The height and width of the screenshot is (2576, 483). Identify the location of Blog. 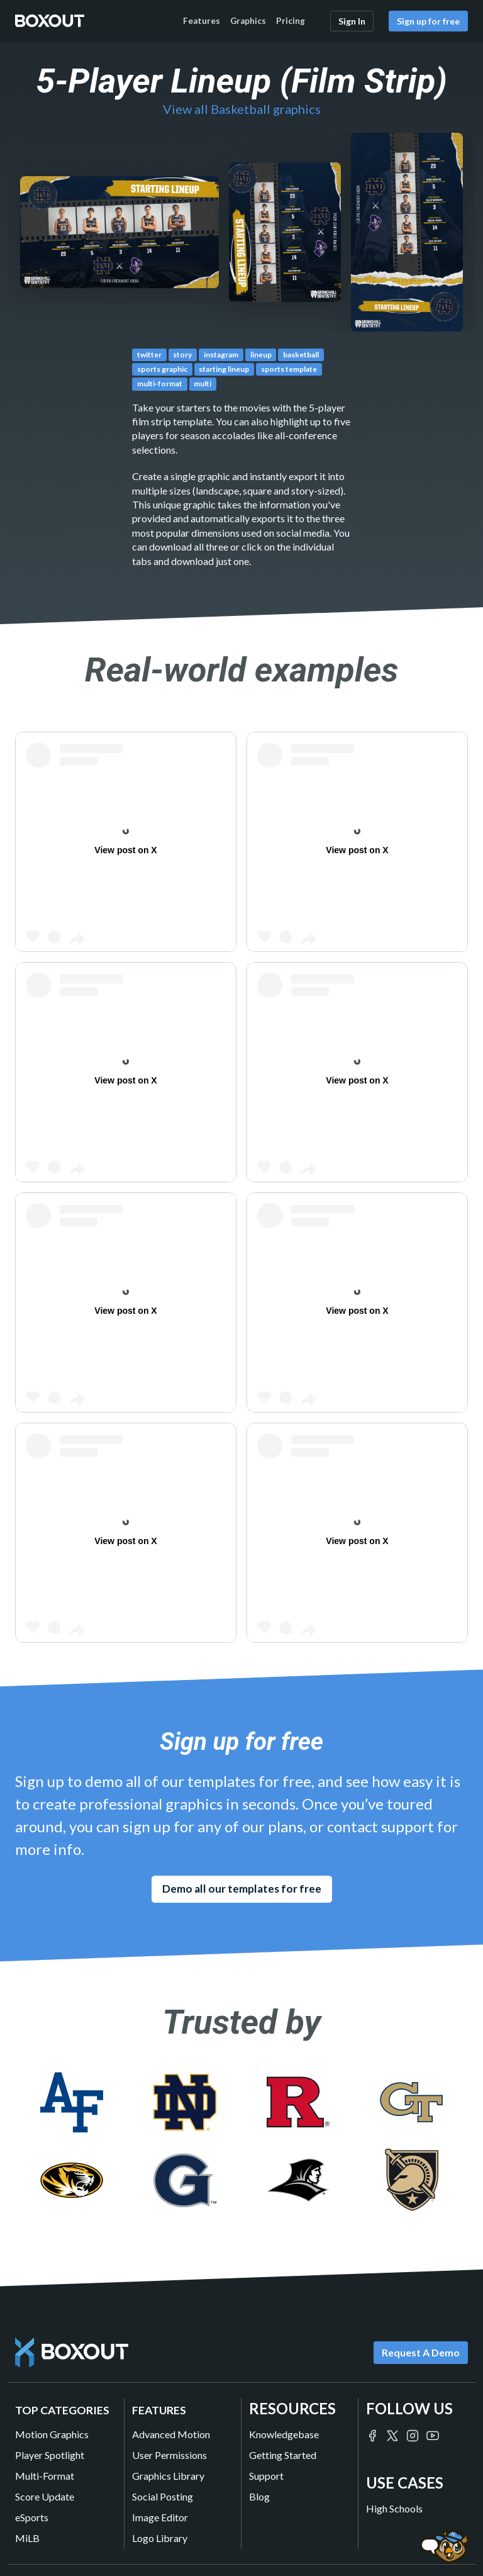
(259, 2496).